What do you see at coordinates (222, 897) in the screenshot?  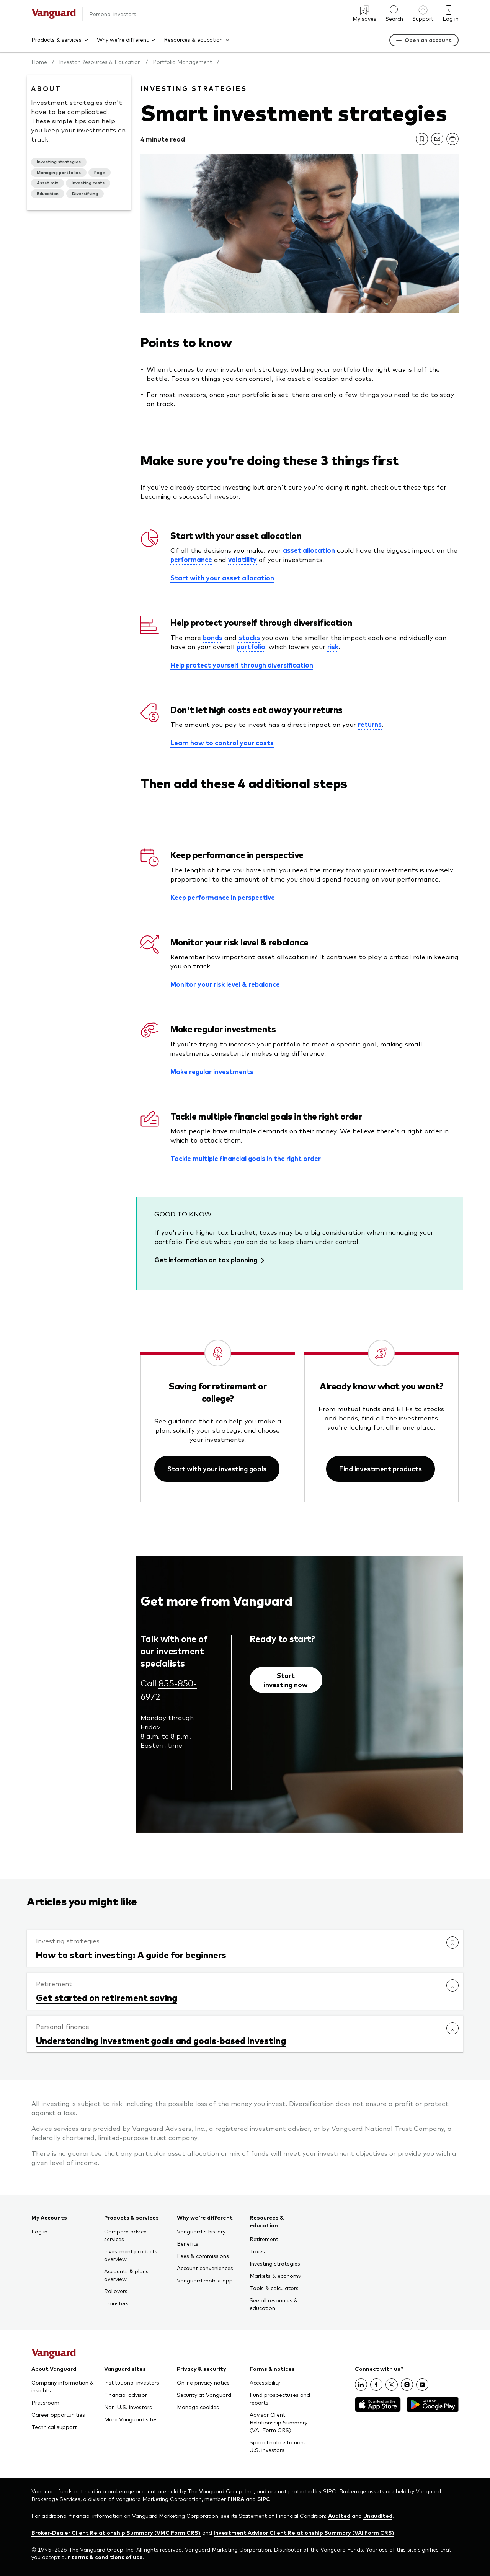 I see `Keep performance in perspective` at bounding box center [222, 897].